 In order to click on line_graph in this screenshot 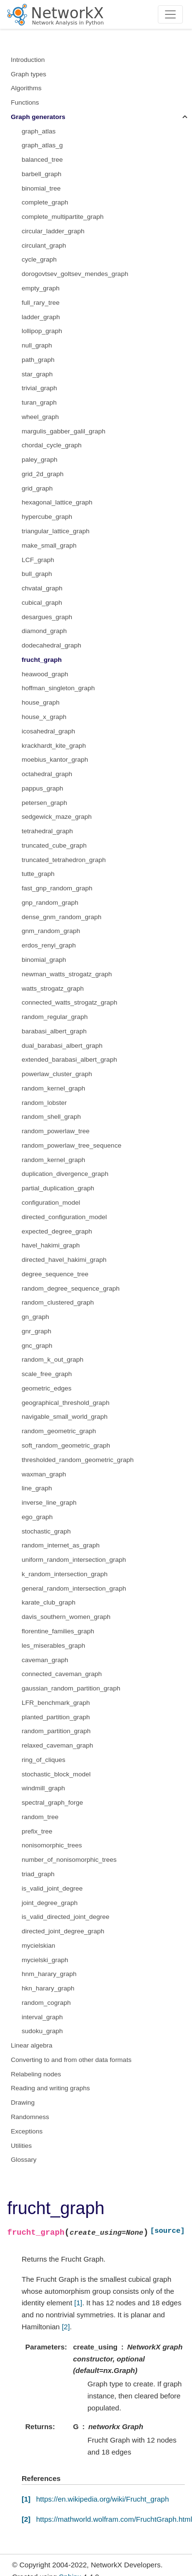, I will do `click(37, 1488)`.